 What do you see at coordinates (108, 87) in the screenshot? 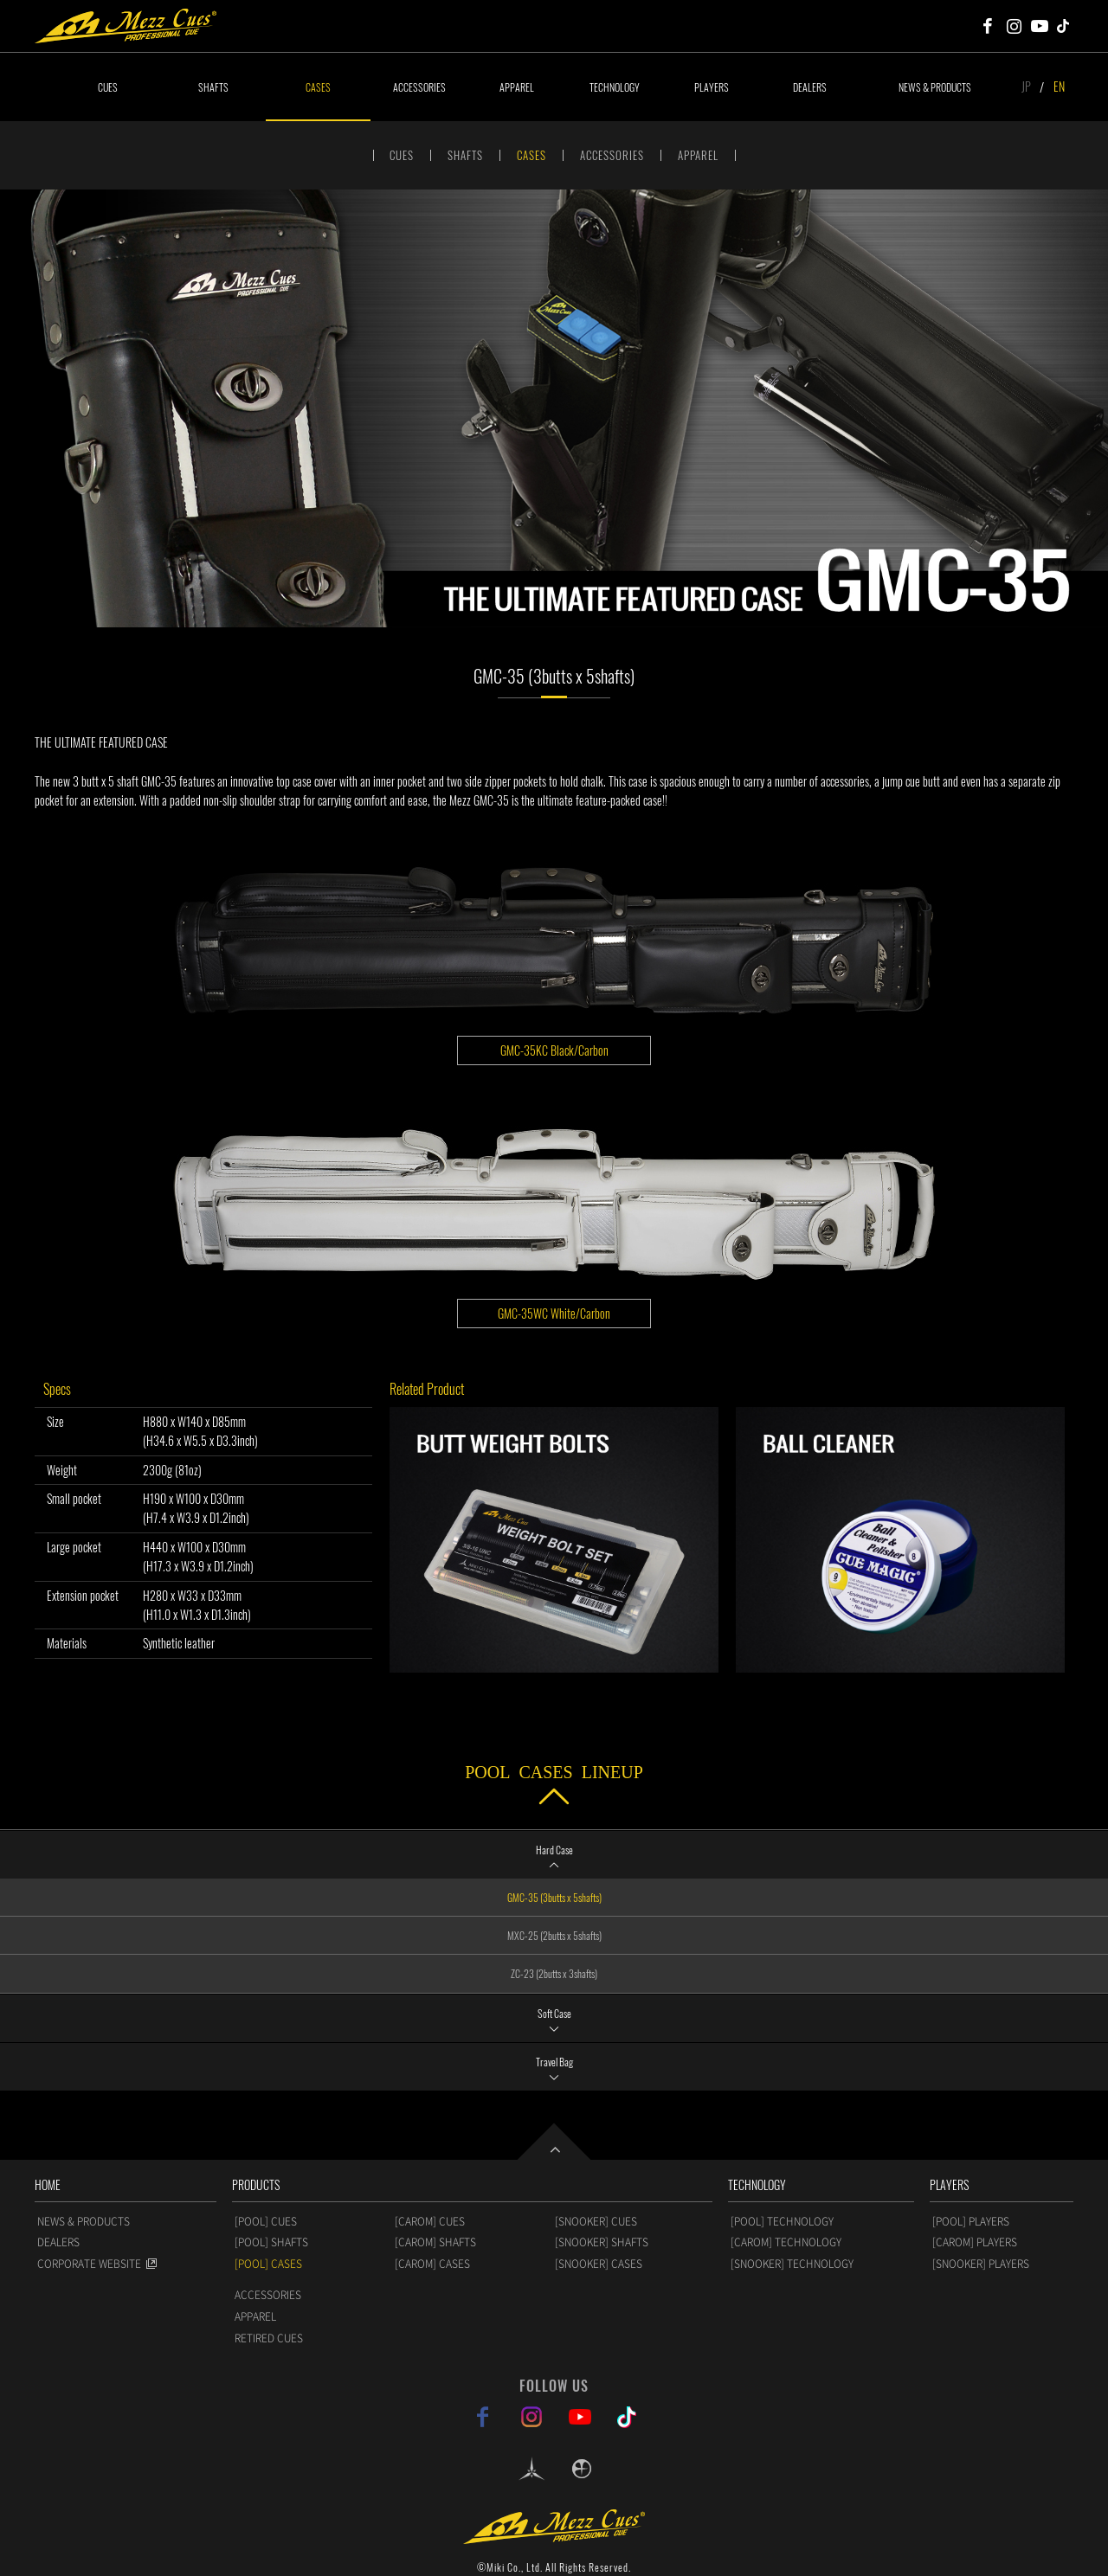
I see `CUES` at bounding box center [108, 87].